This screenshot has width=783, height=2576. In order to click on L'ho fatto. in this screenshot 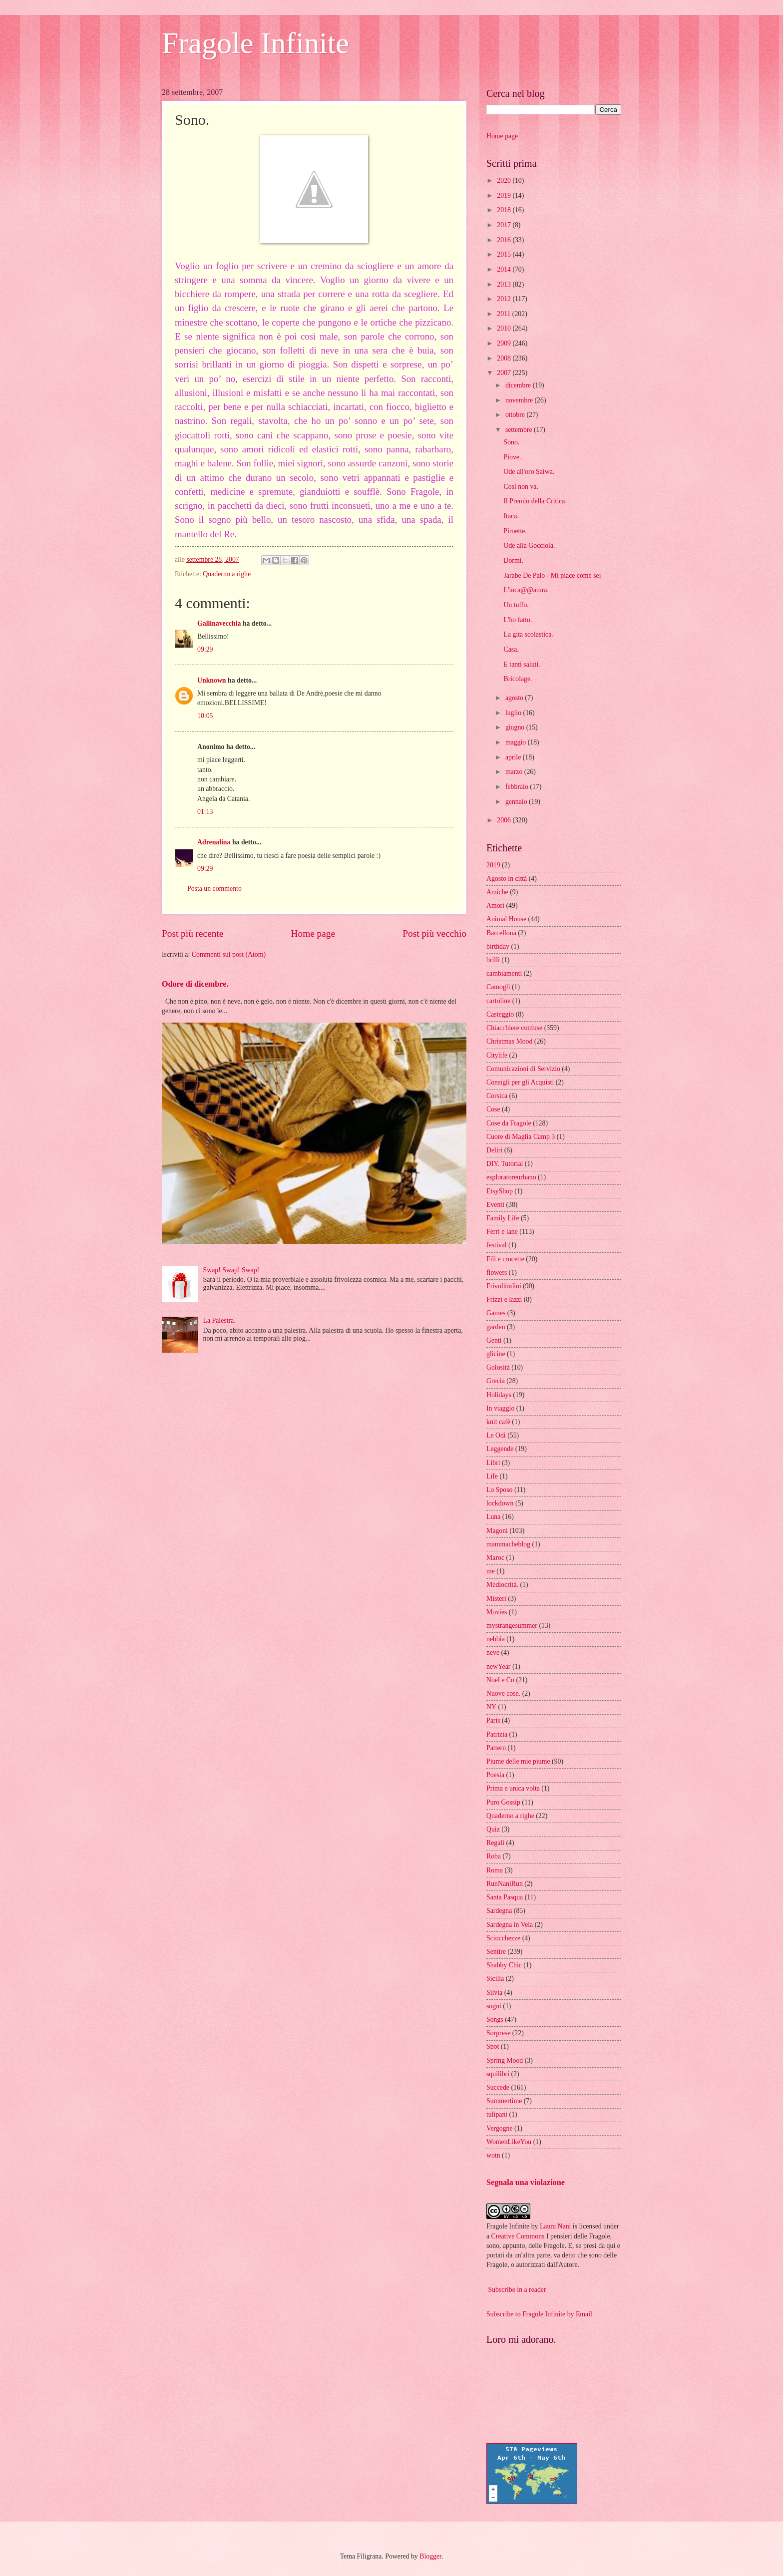, I will do `click(517, 620)`.